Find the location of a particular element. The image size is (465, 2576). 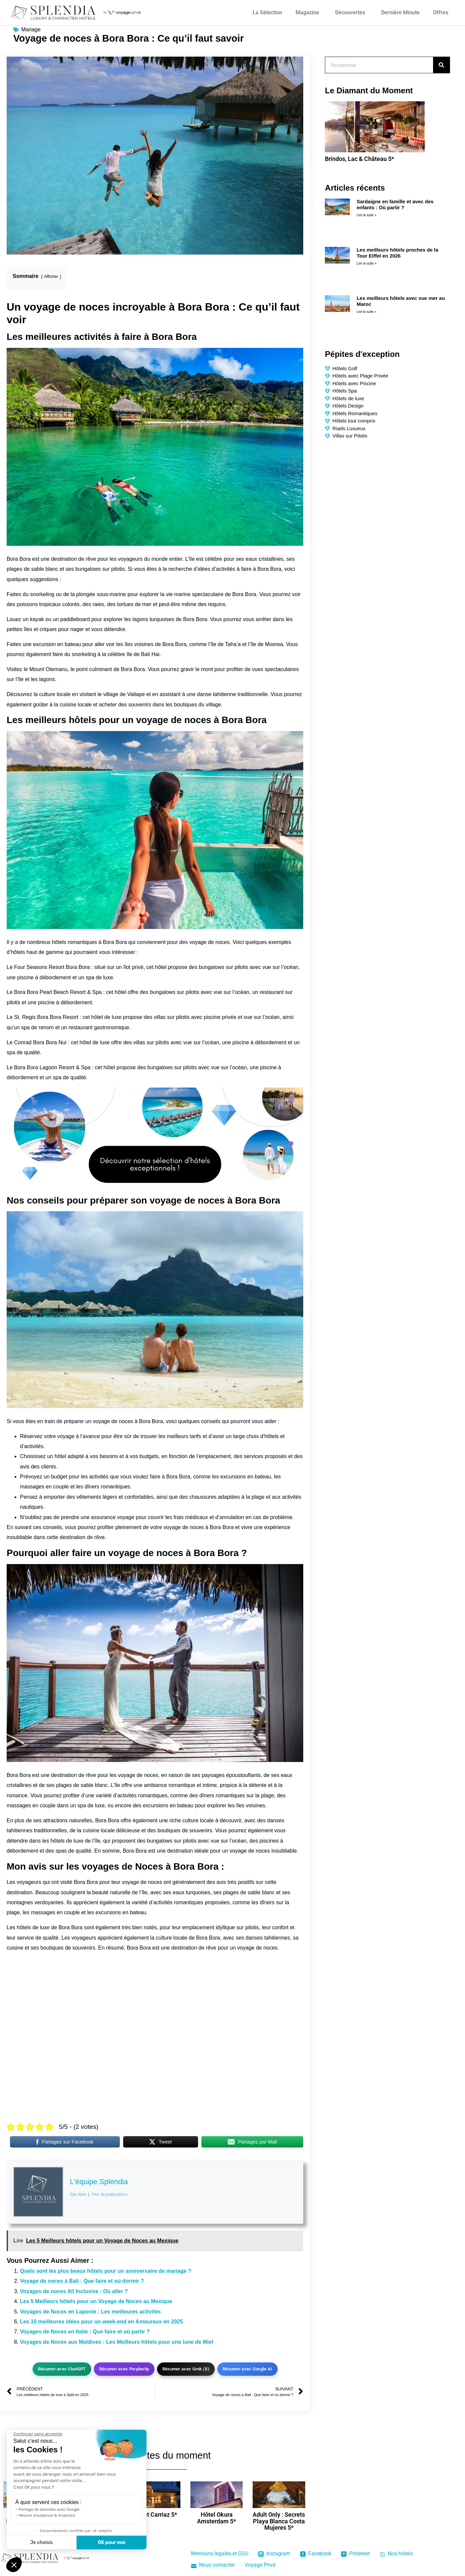

Offres is located at coordinates (440, 12).